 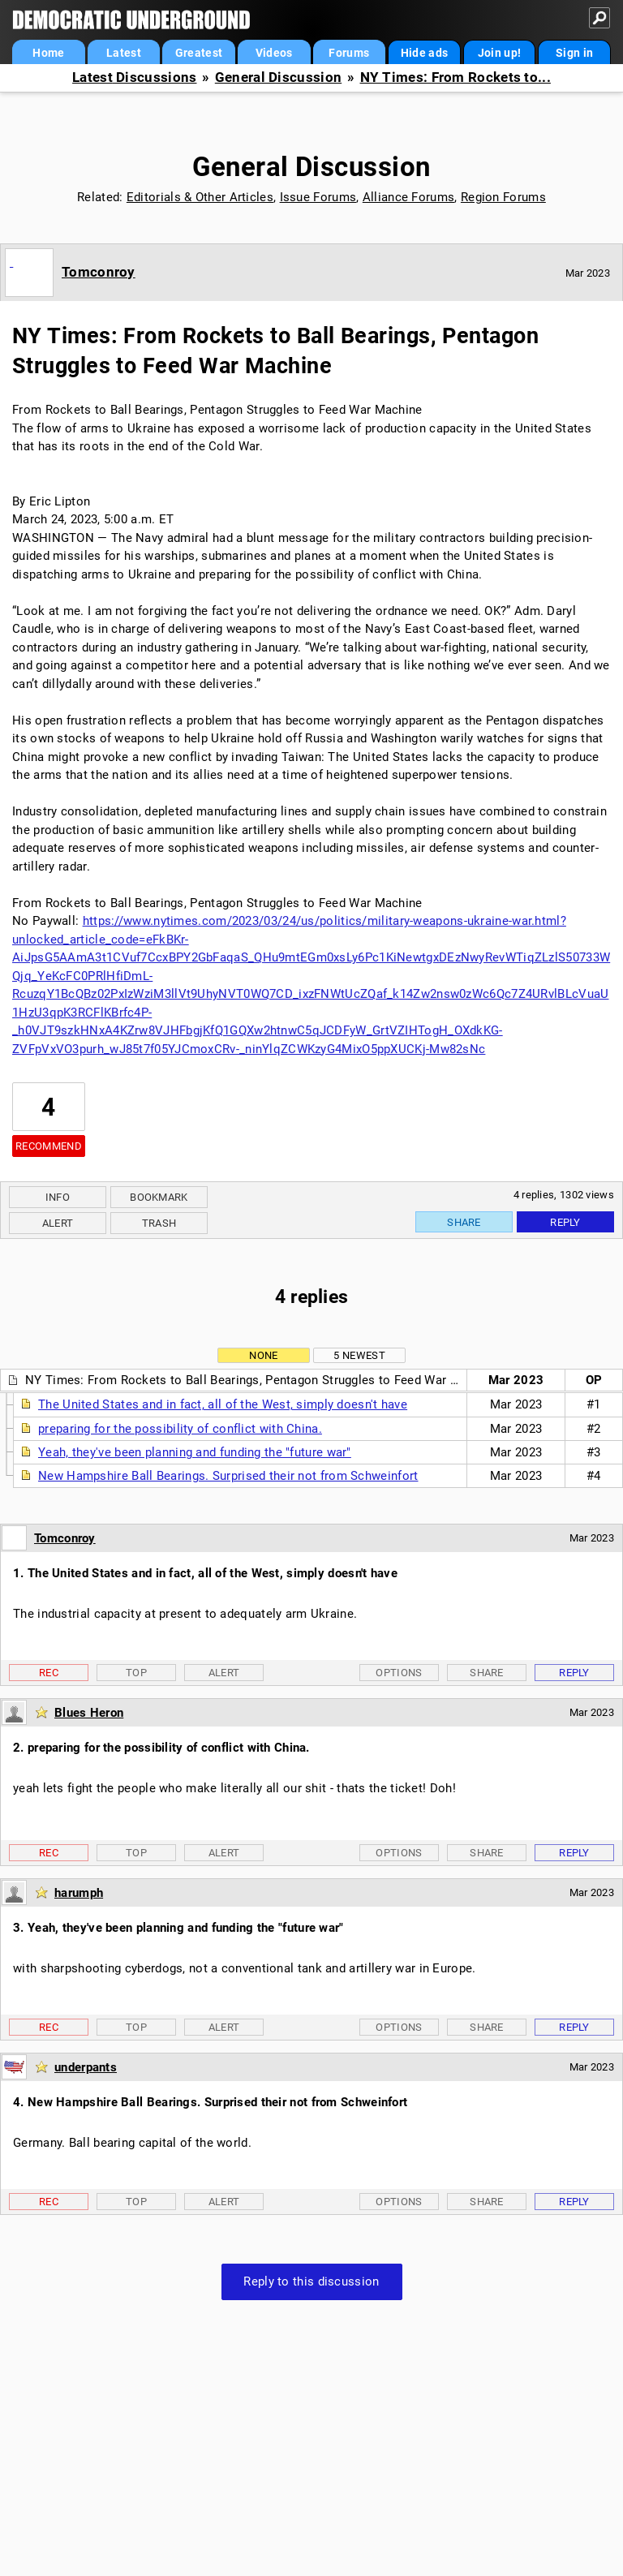 I want to click on Options, so click(x=399, y=1672).